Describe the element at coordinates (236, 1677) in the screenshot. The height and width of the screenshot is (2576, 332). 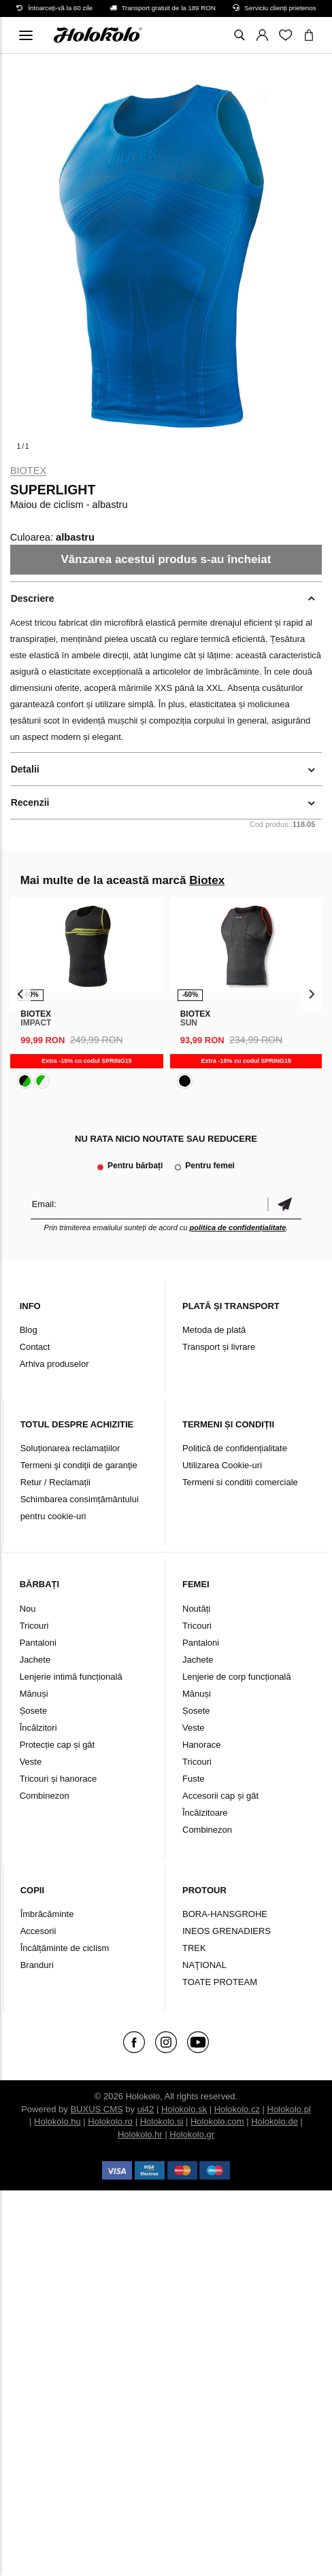
I see `Lenjerie de corp funcțională` at that location.